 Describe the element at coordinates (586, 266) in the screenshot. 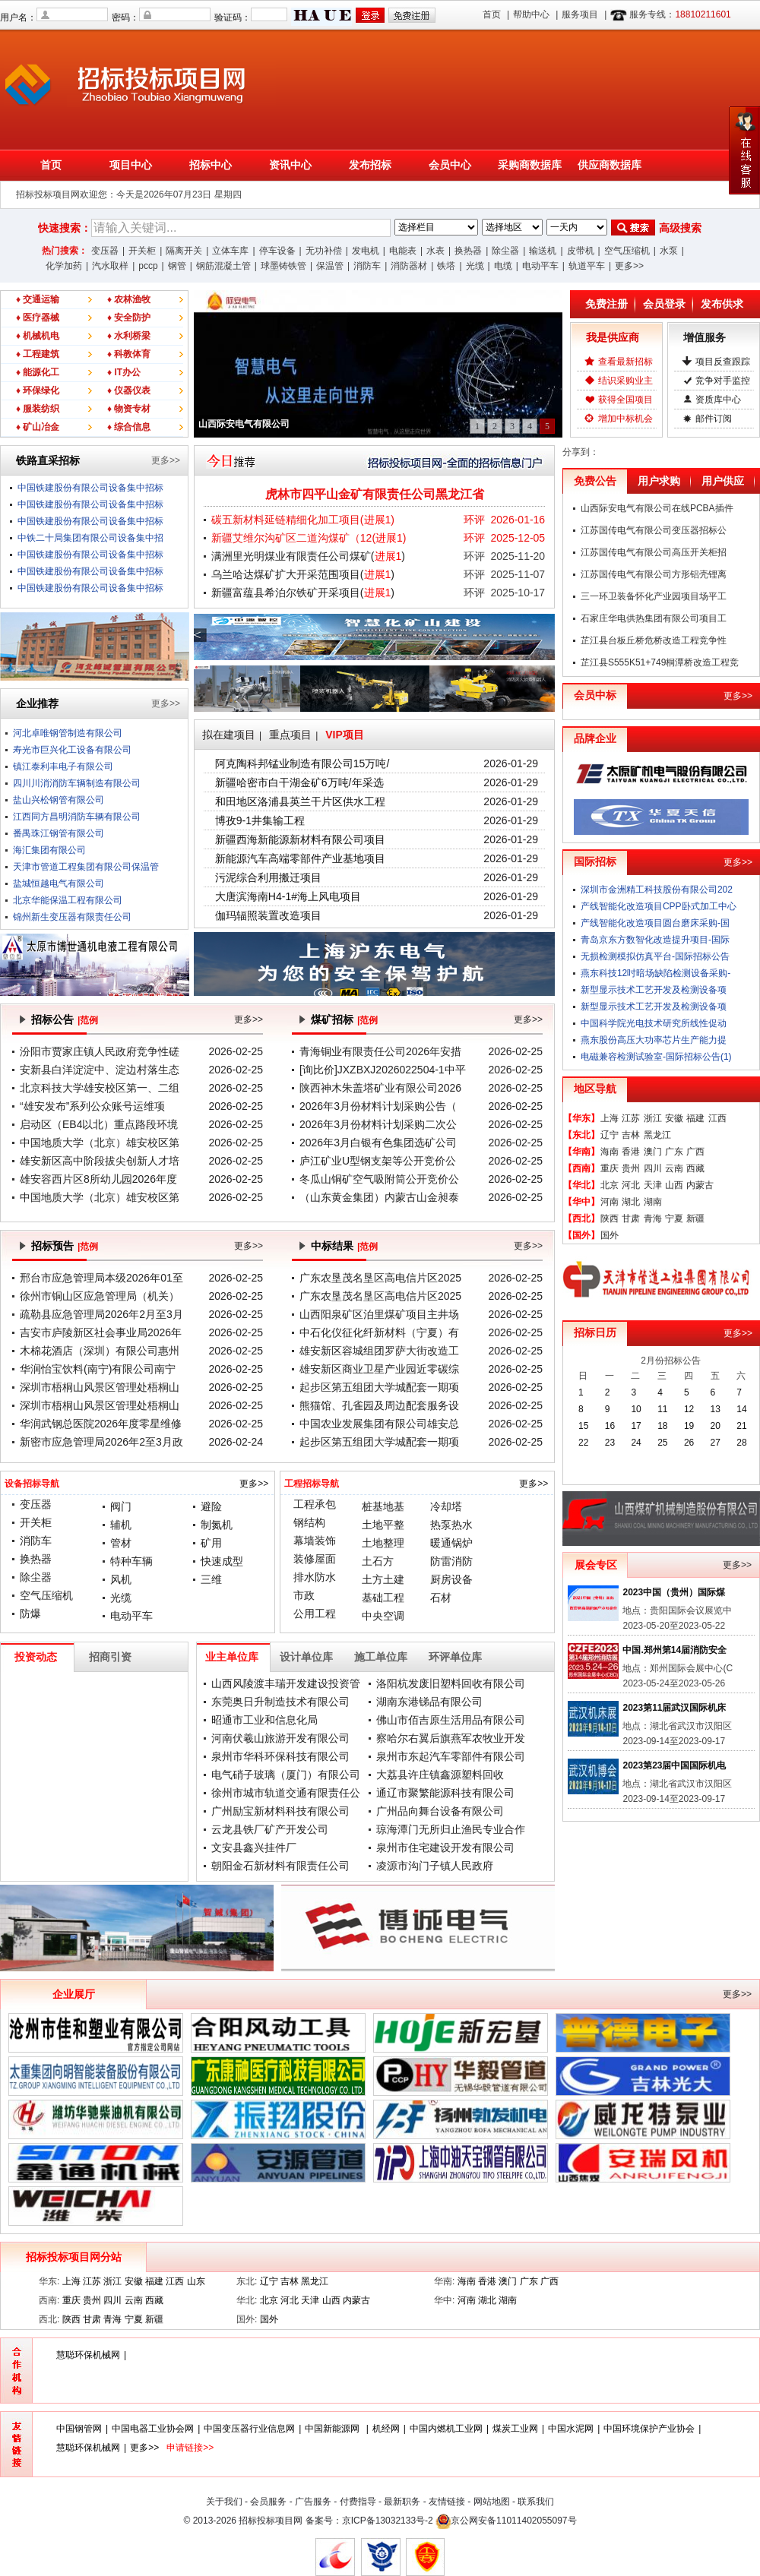

I see `轨道平车` at that location.